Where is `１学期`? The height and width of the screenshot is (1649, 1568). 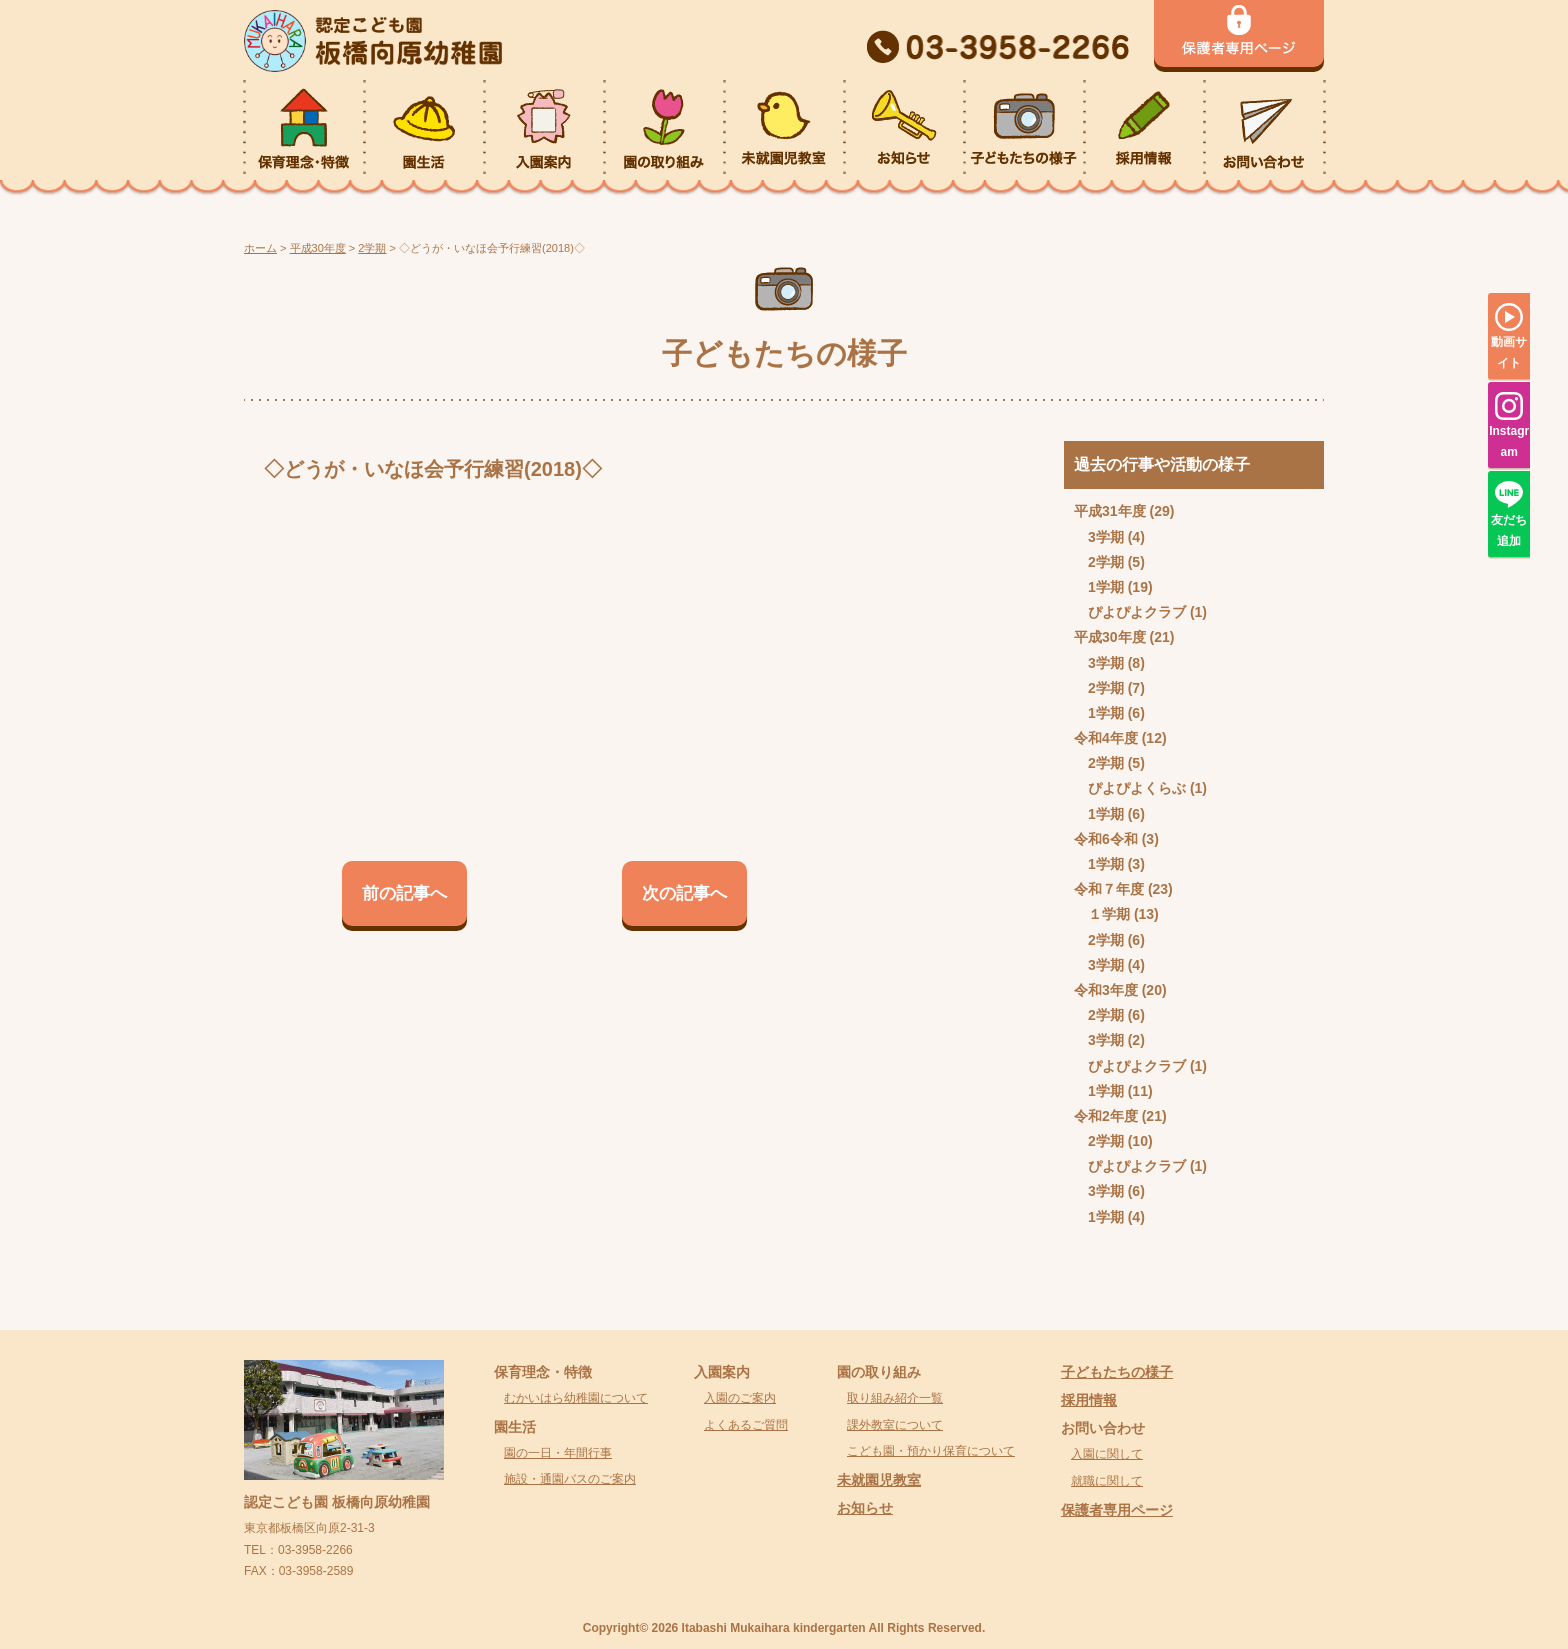
１学期 is located at coordinates (1109, 914).